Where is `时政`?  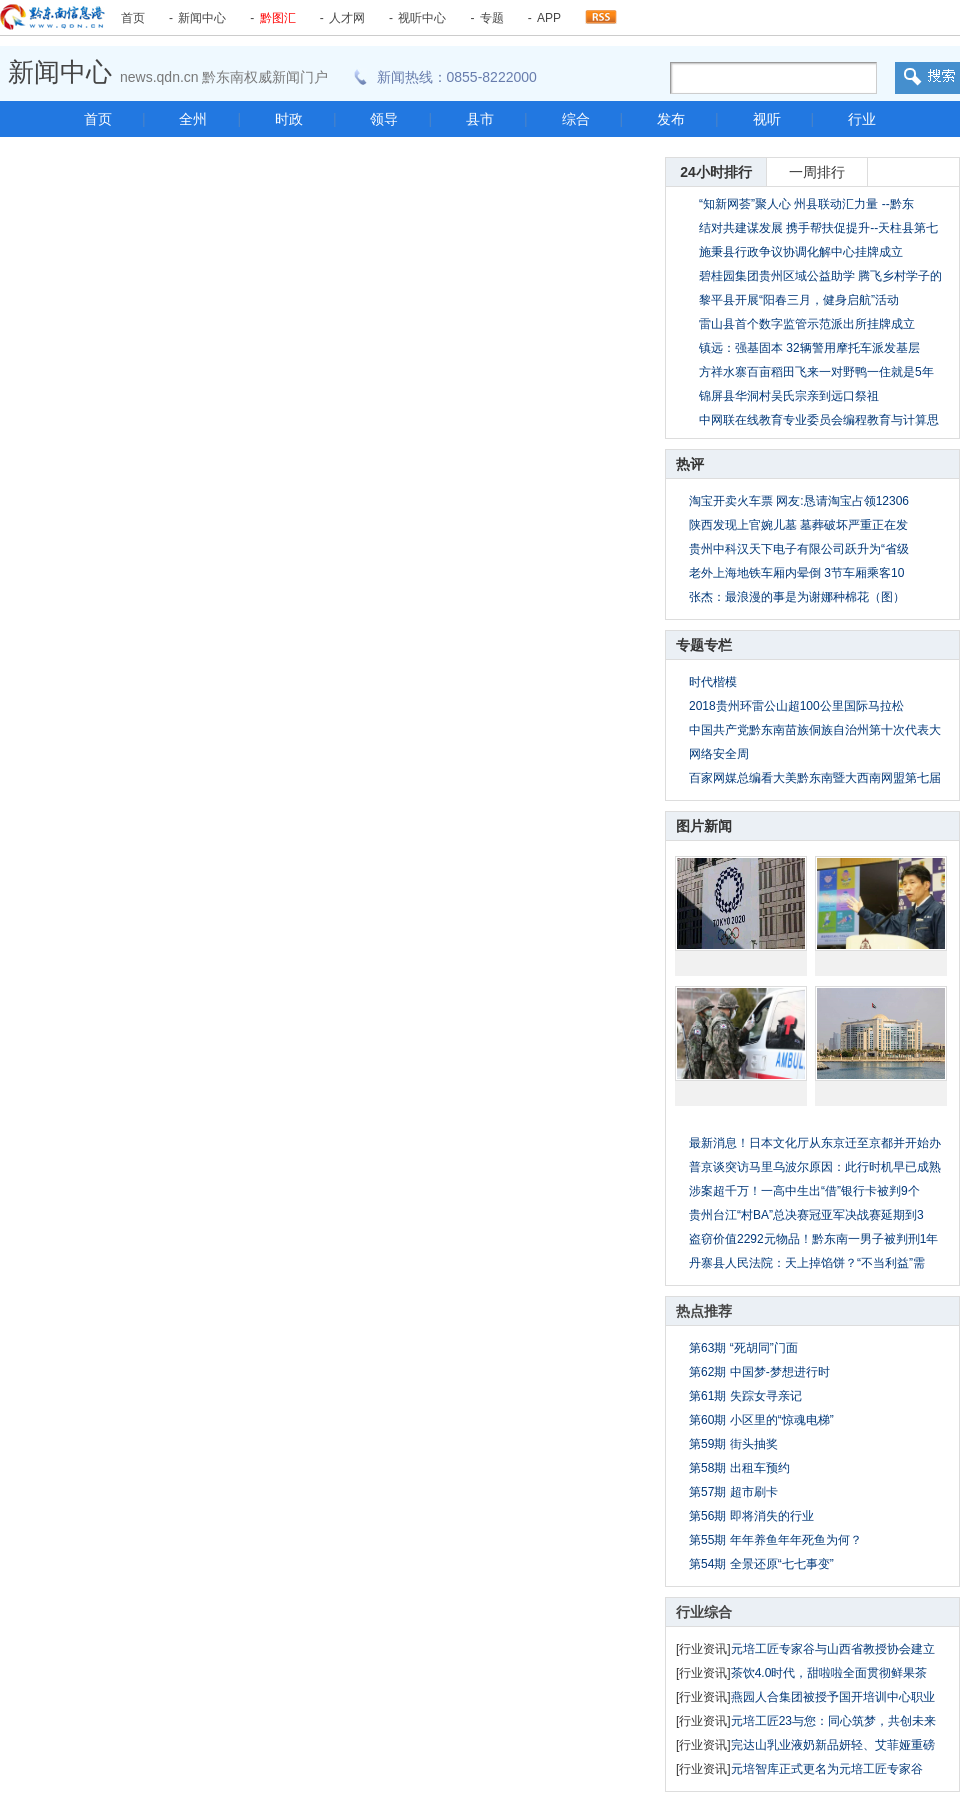
时政 is located at coordinates (289, 119).